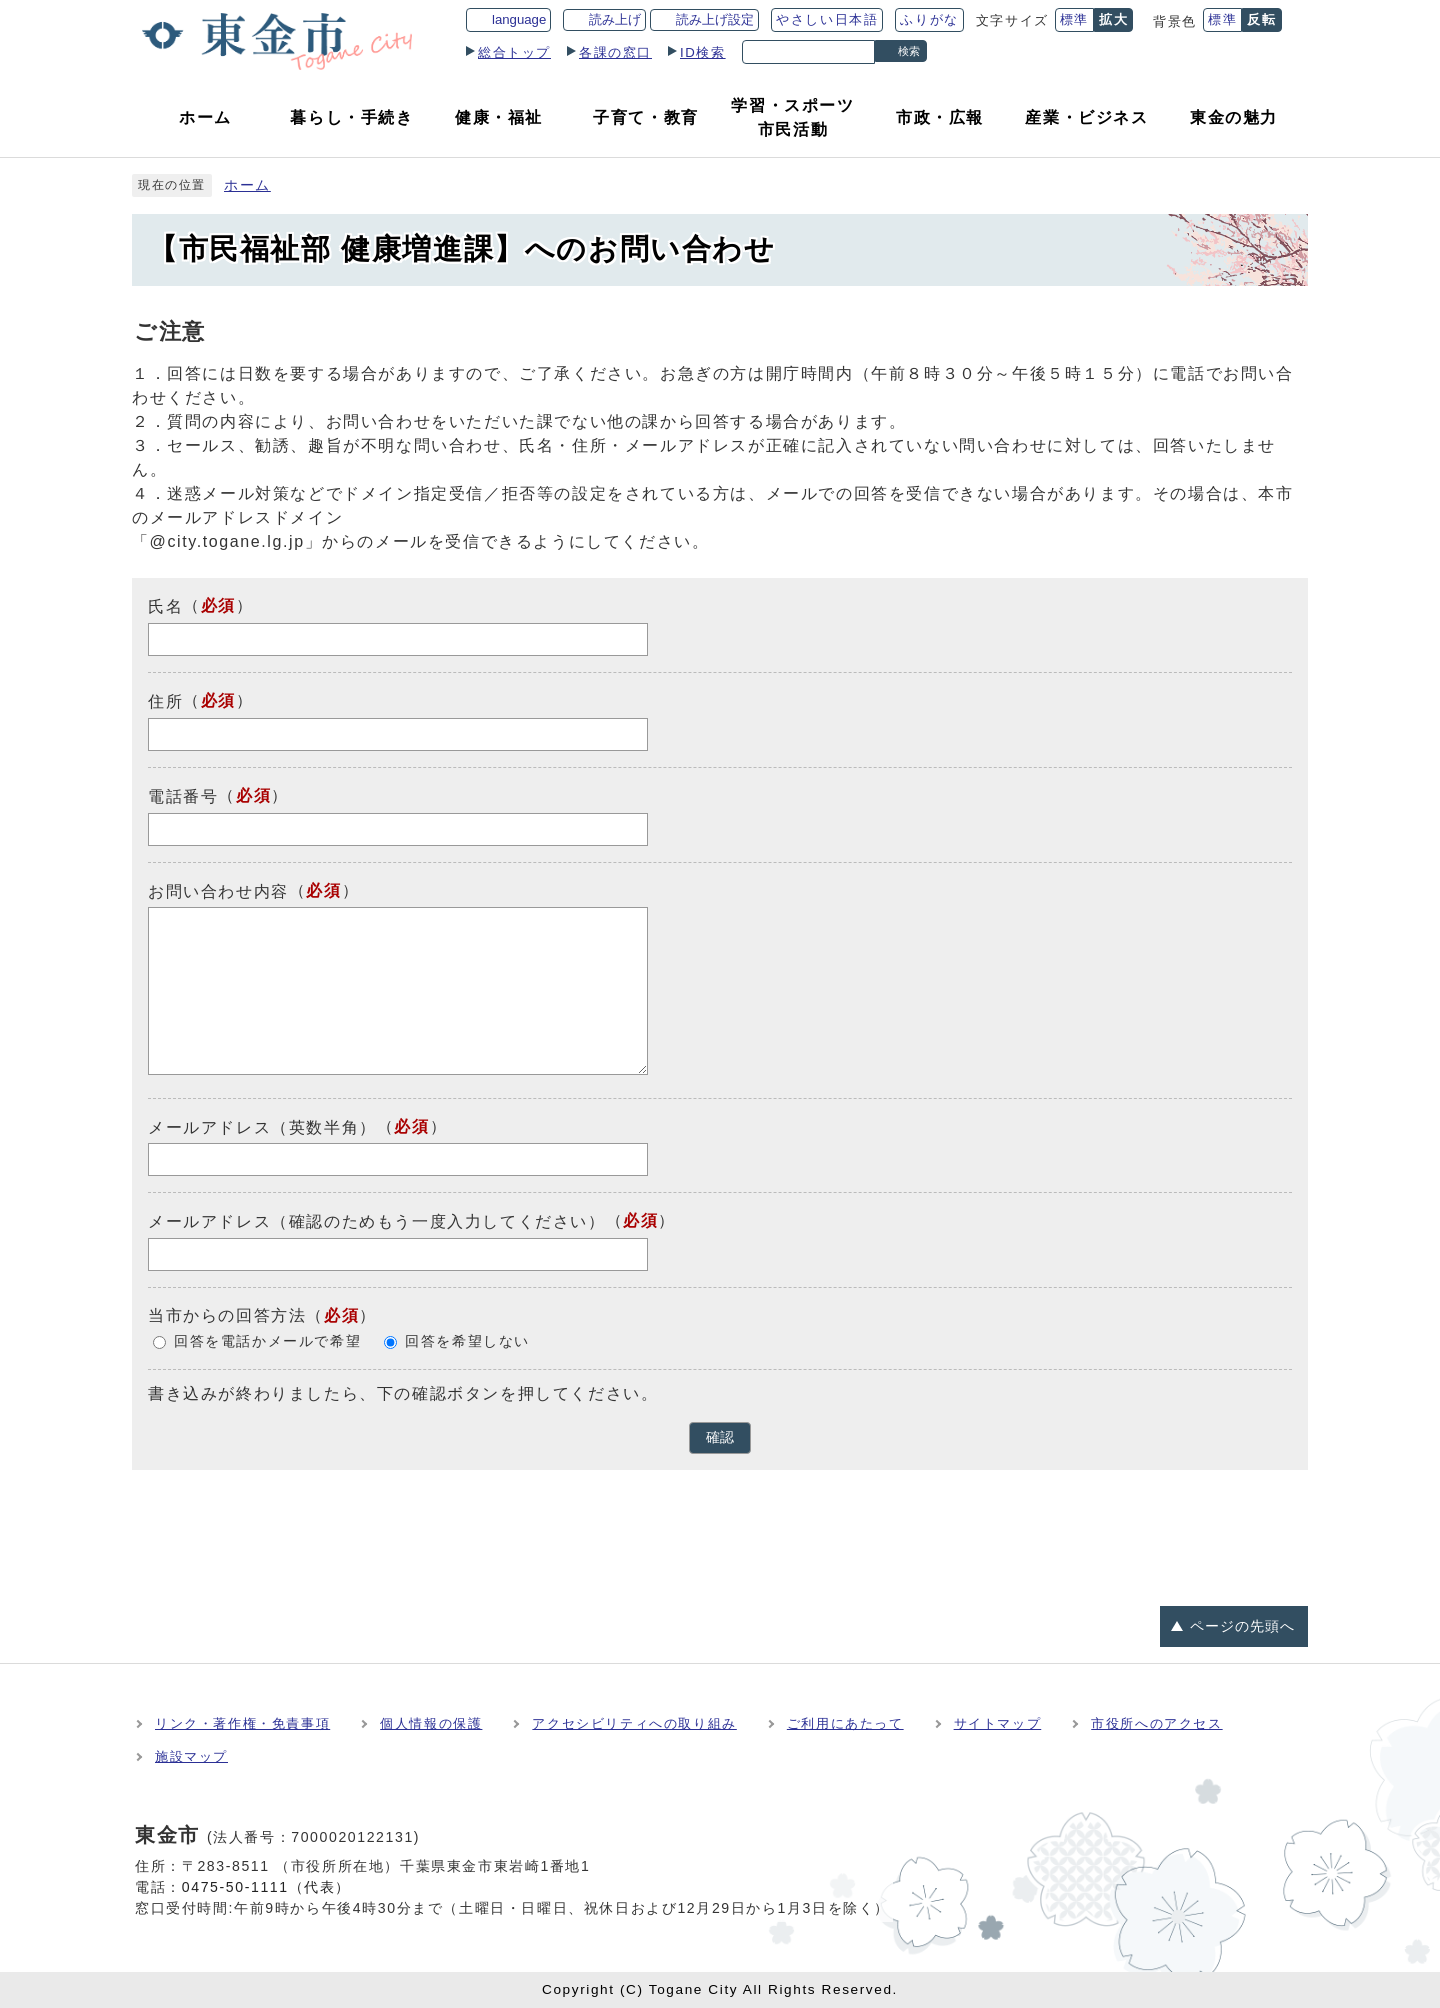  I want to click on 回答を希望しない, so click(467, 1341).